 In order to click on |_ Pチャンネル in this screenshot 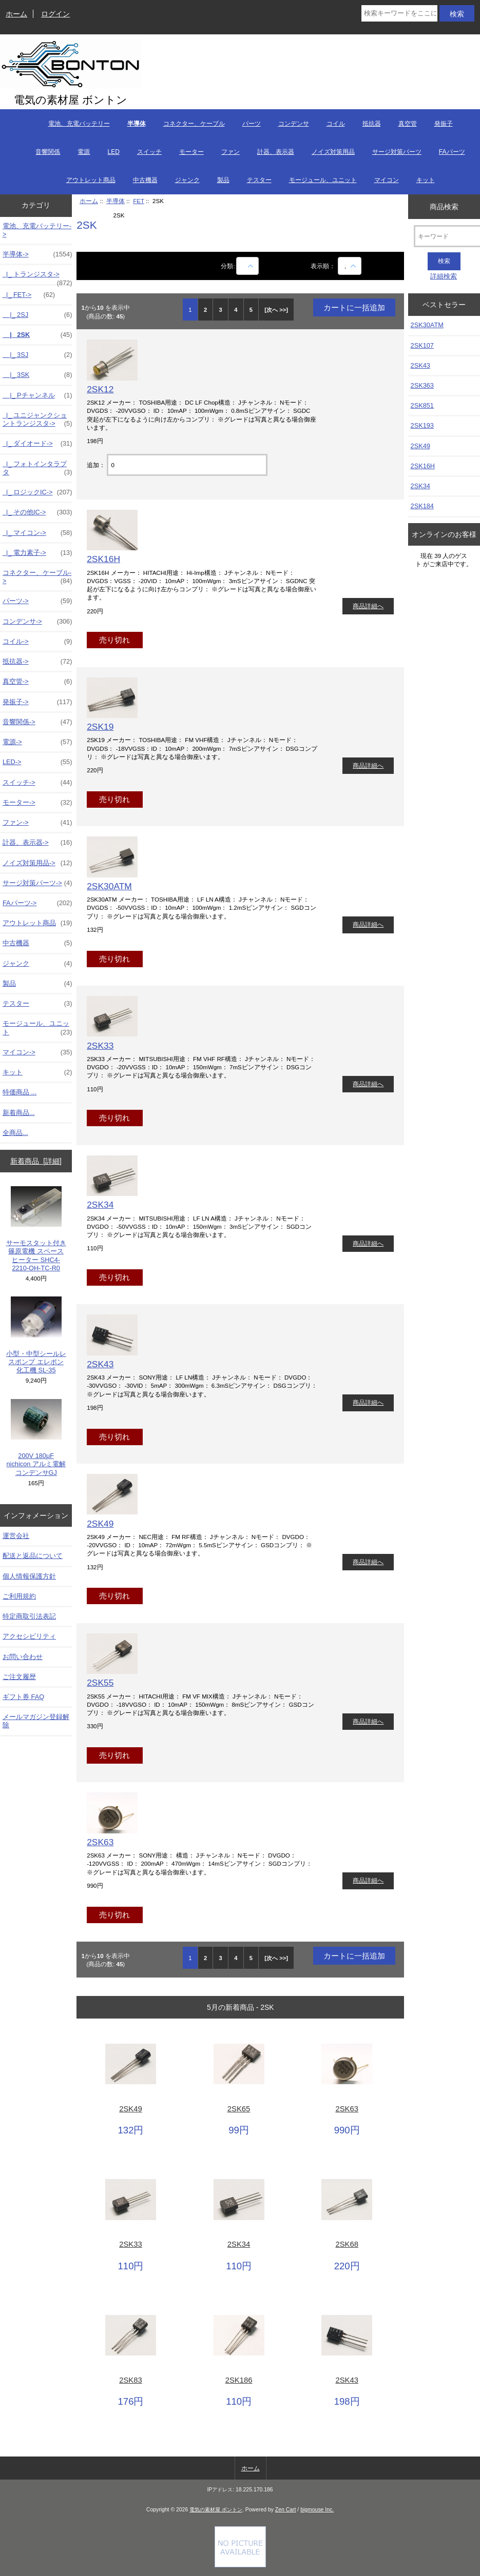, I will do `click(37, 395)`.